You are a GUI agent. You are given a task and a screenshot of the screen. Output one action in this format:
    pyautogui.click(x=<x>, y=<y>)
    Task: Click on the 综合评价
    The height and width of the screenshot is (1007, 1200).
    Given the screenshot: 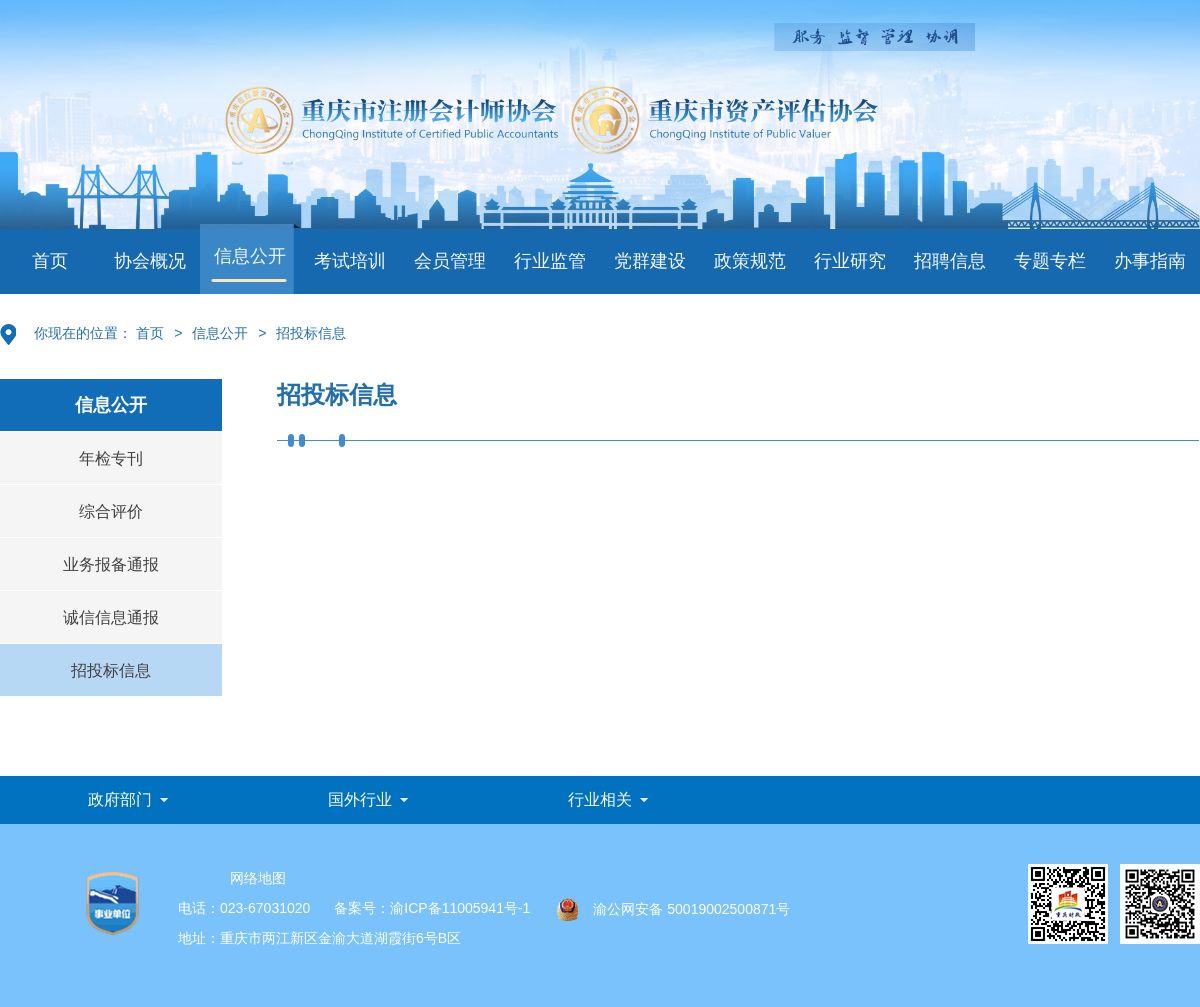 What is the action you would take?
    pyautogui.click(x=111, y=511)
    